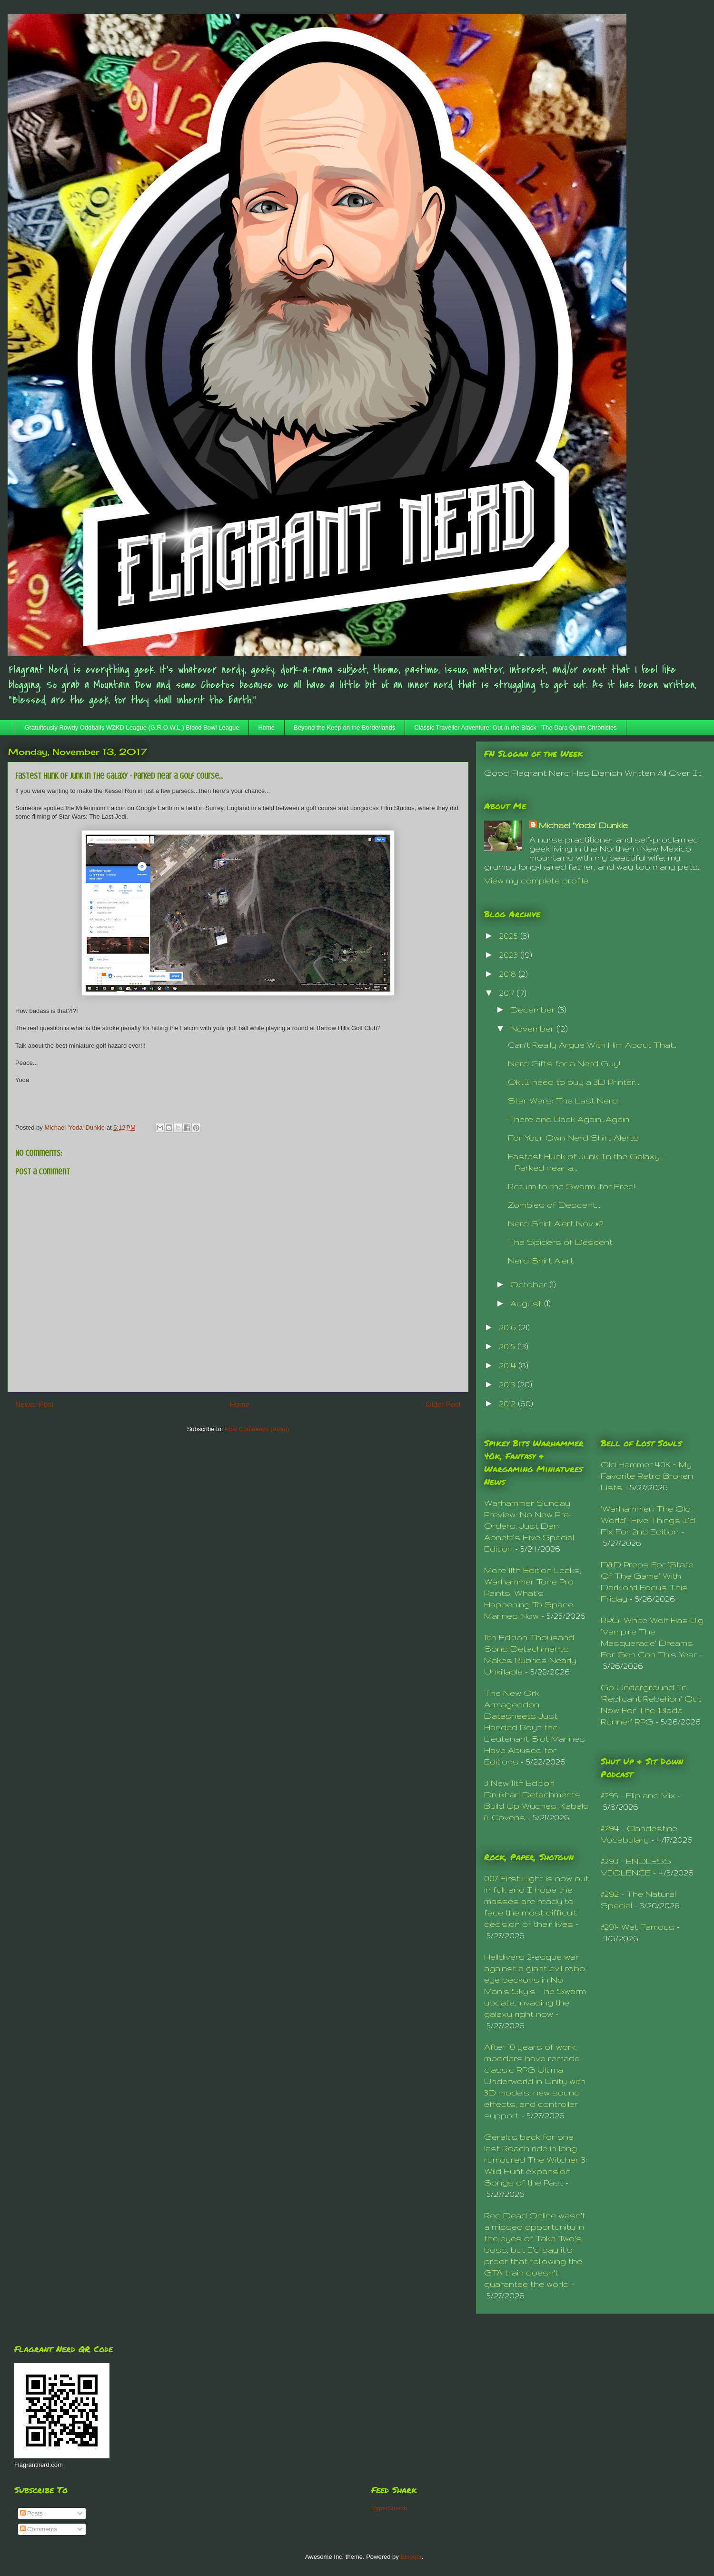 This screenshot has width=714, height=2576. What do you see at coordinates (638, 1795) in the screenshot?
I see `#295 - Flip and Mix` at bounding box center [638, 1795].